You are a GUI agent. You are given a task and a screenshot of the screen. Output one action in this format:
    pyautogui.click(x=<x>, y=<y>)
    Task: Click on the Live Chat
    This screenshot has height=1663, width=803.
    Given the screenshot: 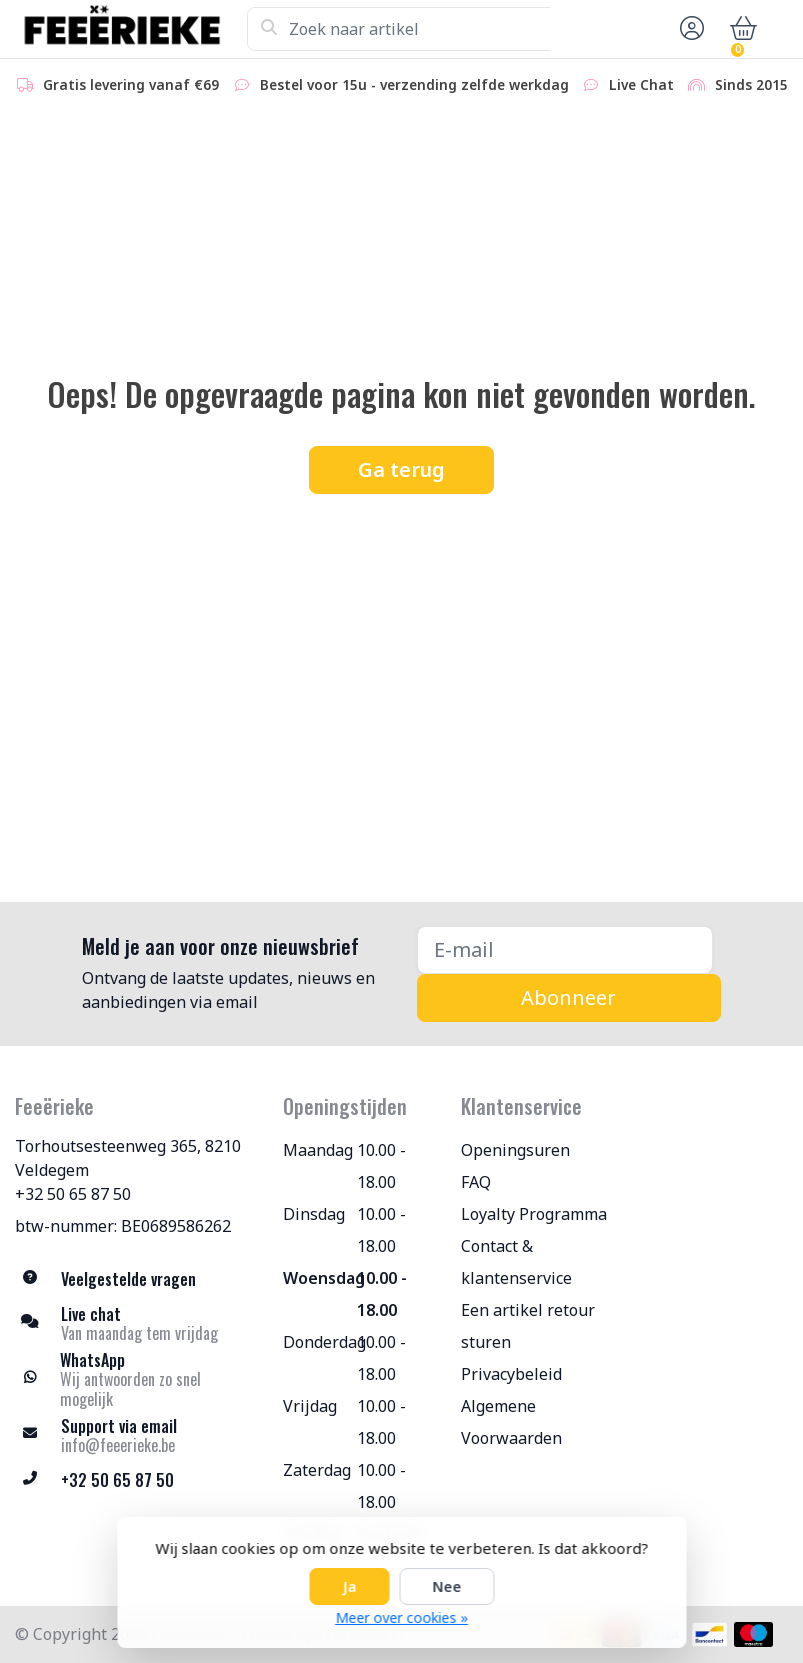 What is the action you would take?
    pyautogui.click(x=627, y=84)
    